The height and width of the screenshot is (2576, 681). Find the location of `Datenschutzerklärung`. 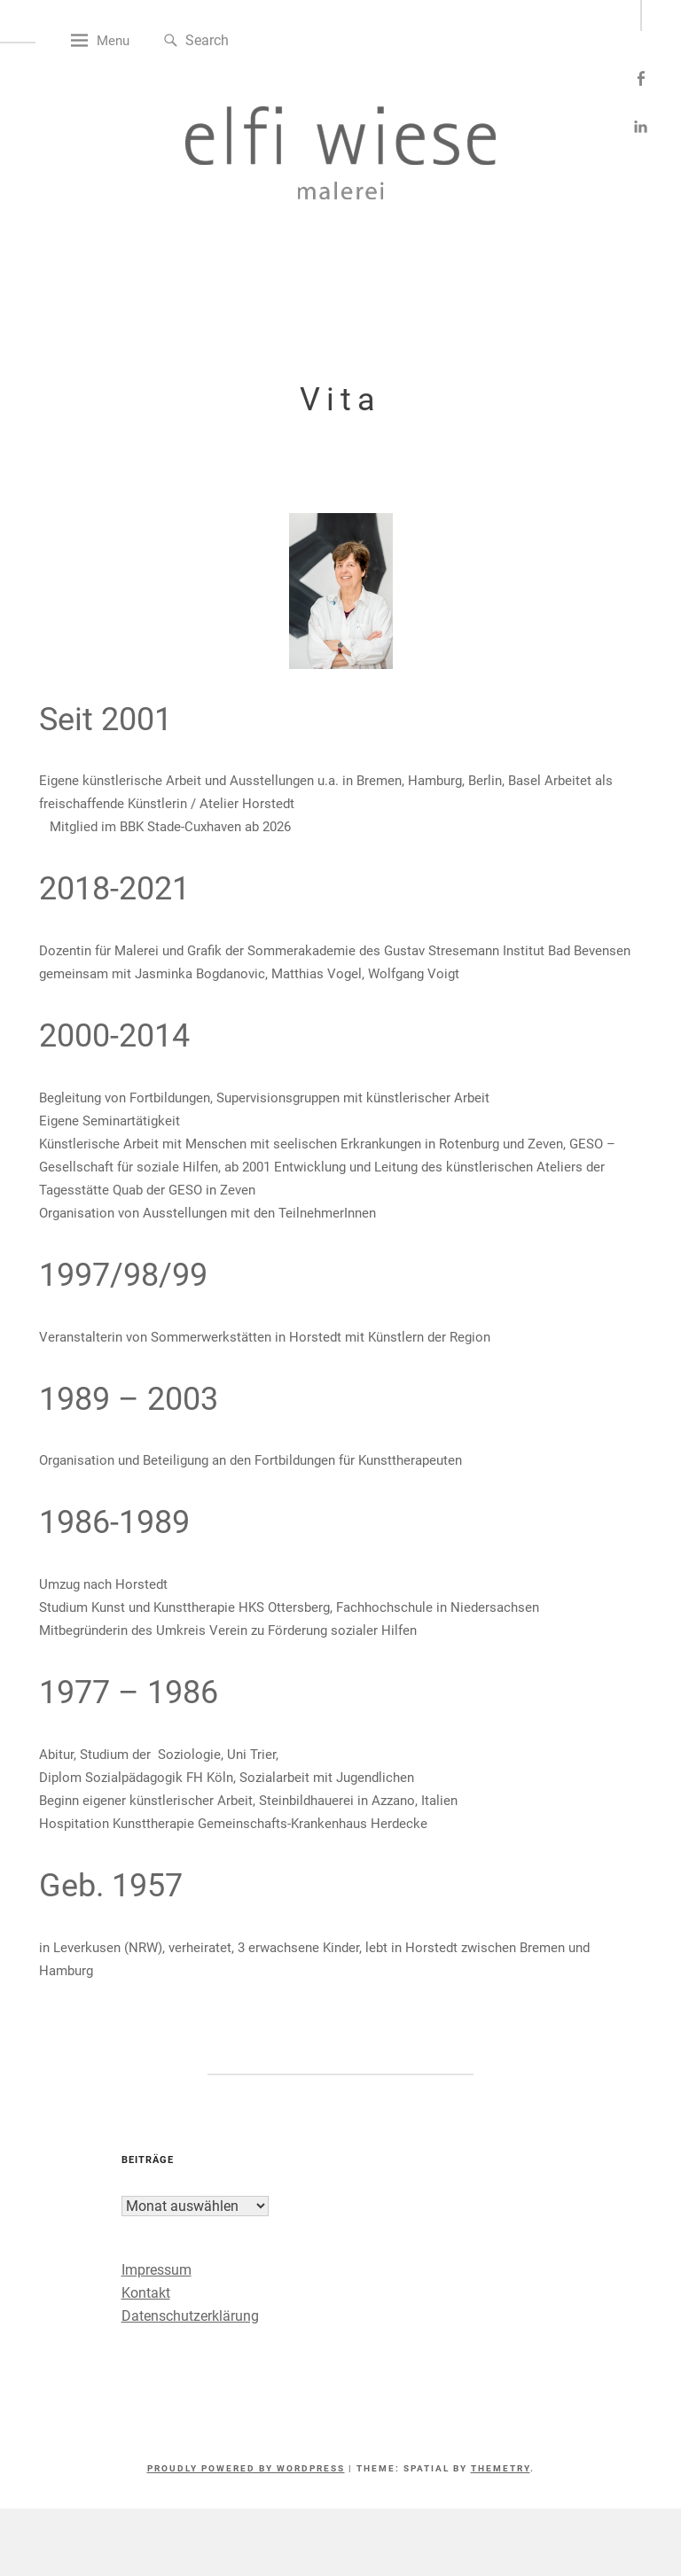

Datenschutzerklärung is located at coordinates (202, 2347).